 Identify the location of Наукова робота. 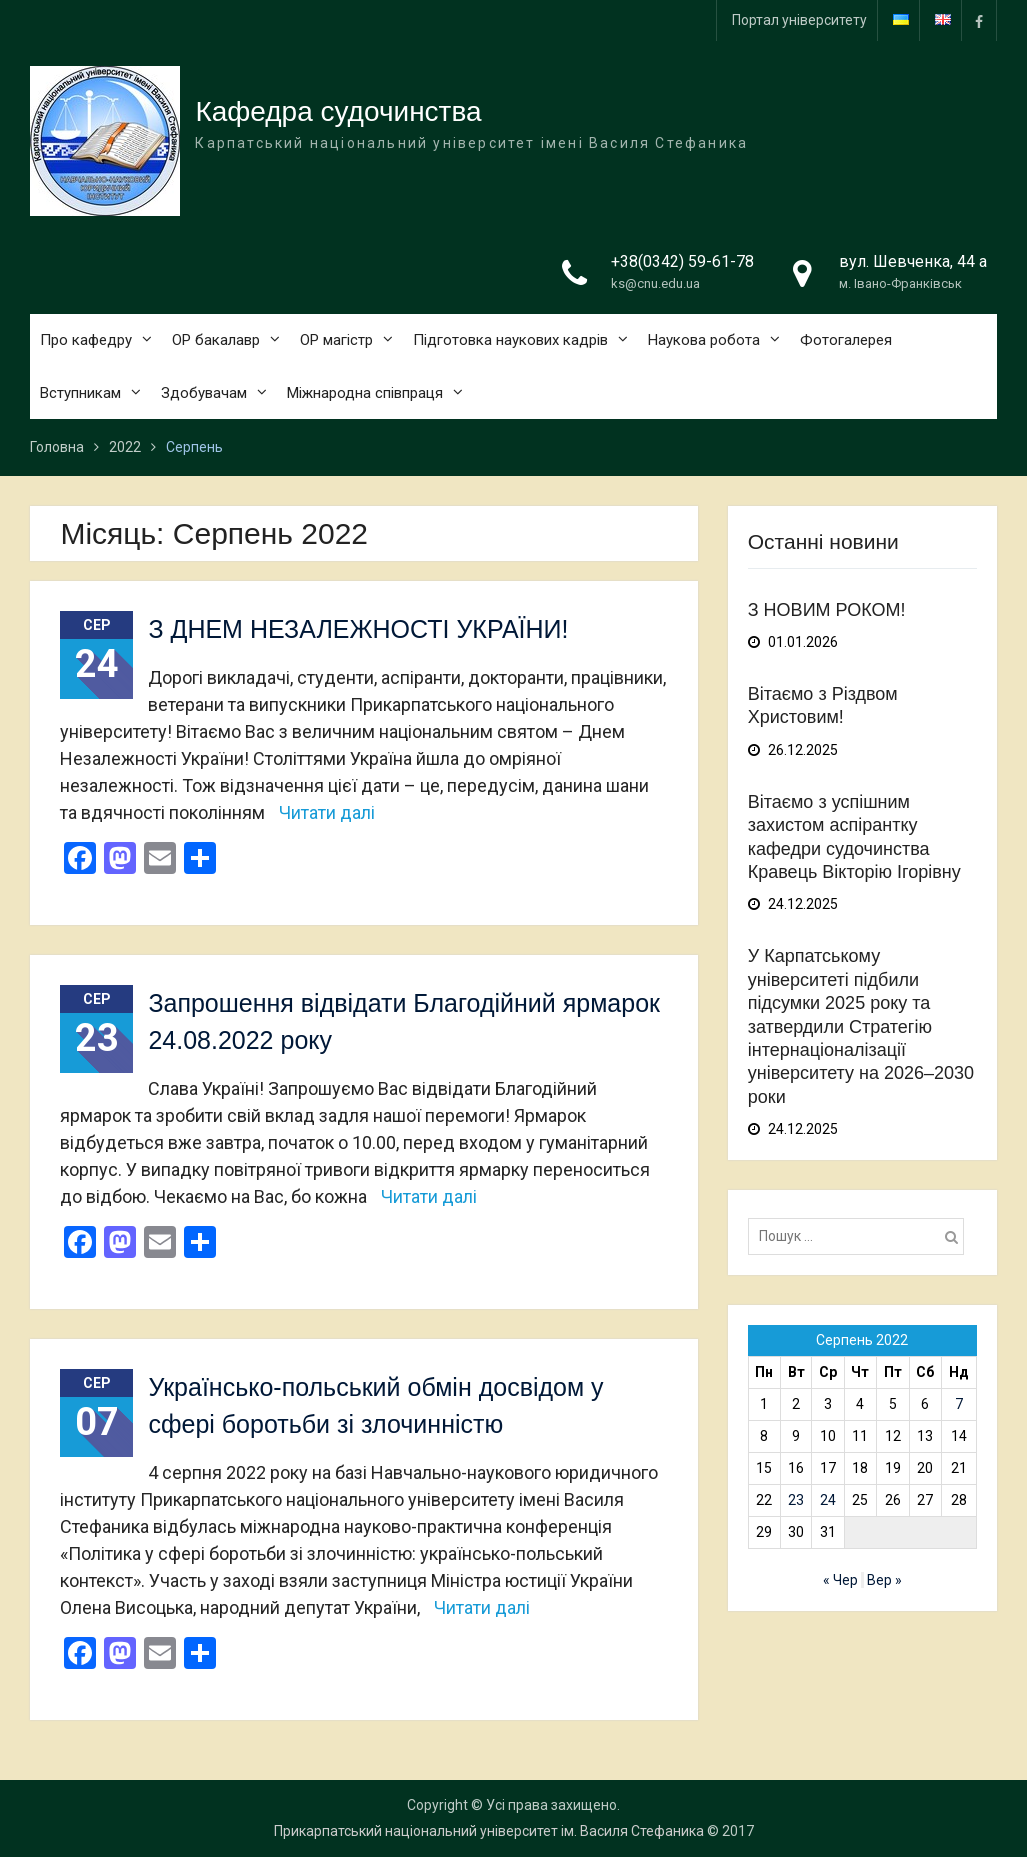
(704, 340).